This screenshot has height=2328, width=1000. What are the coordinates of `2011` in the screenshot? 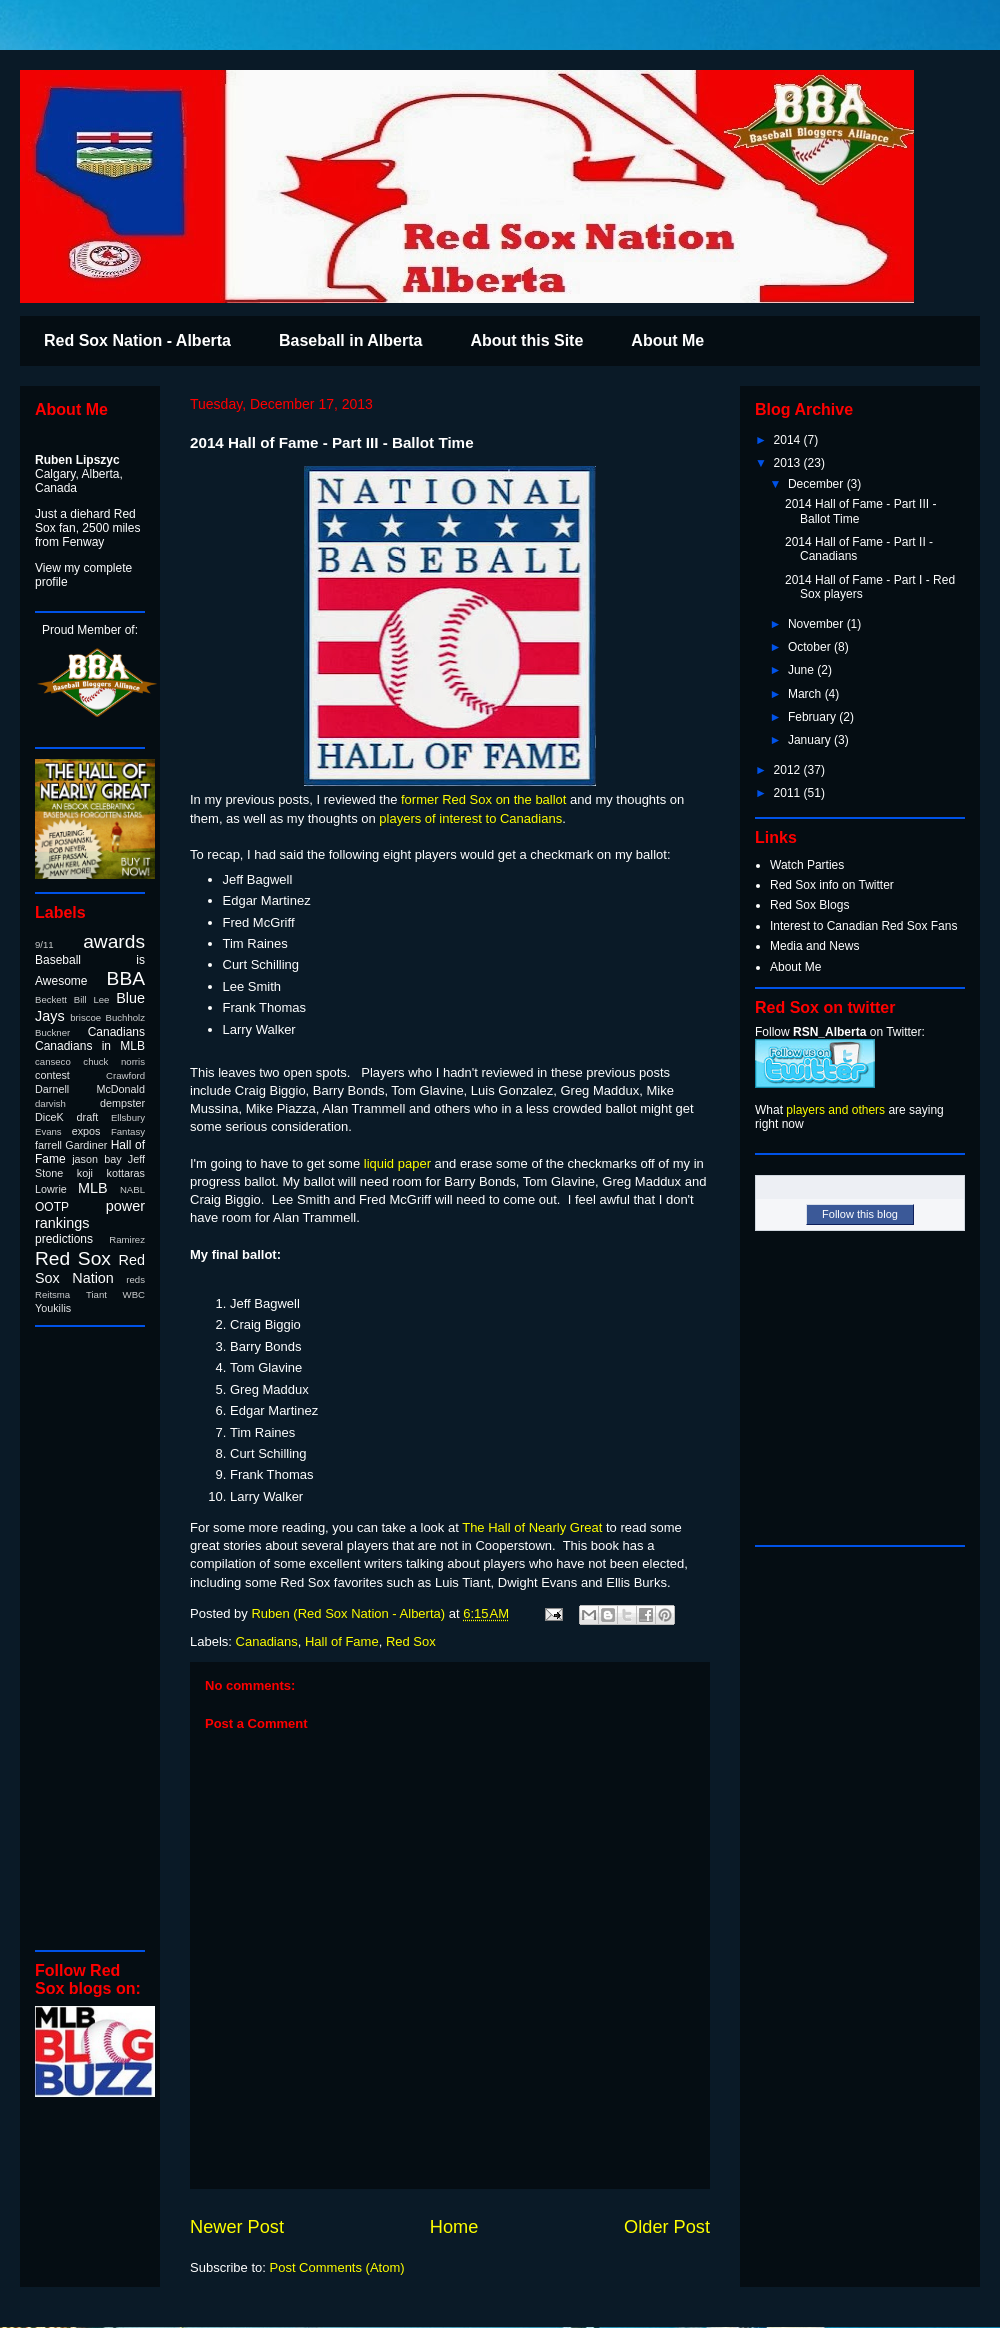 It's located at (789, 793).